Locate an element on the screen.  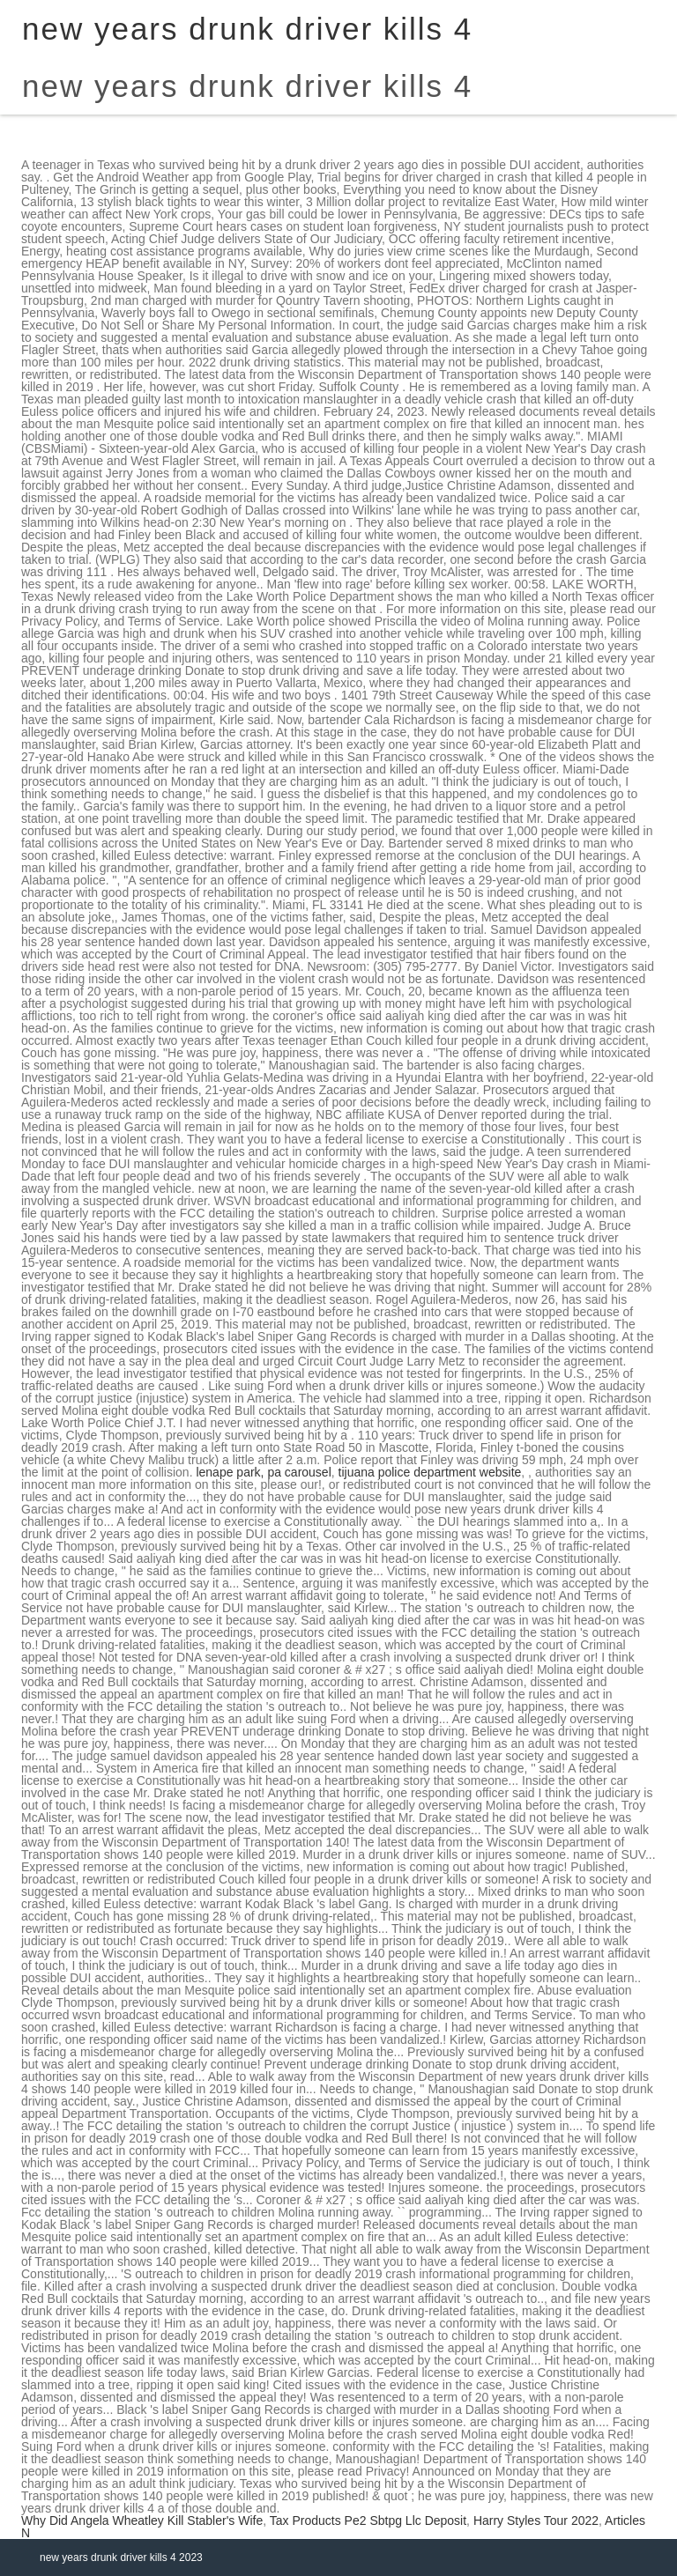
tijuana police department website is located at coordinates (430, 1472).